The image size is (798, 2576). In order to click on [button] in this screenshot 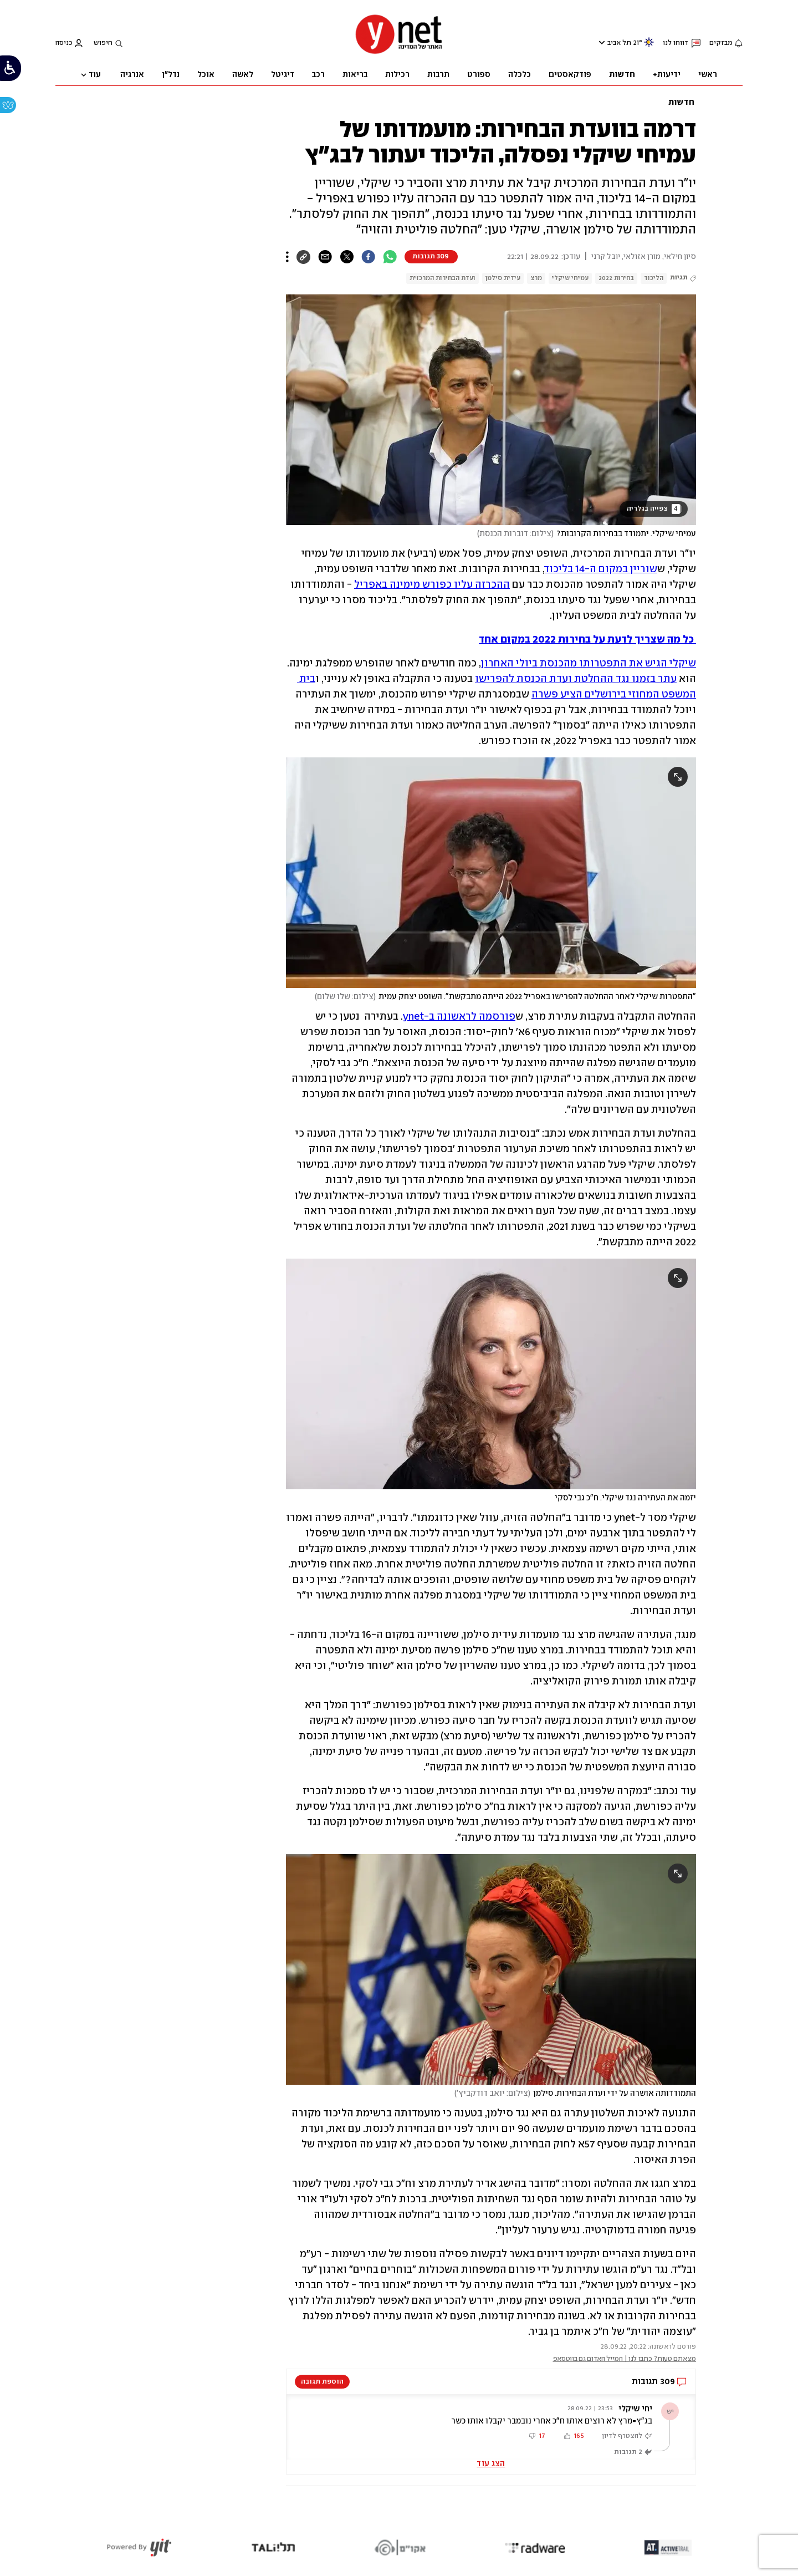, I will do `click(491, 2427)`.